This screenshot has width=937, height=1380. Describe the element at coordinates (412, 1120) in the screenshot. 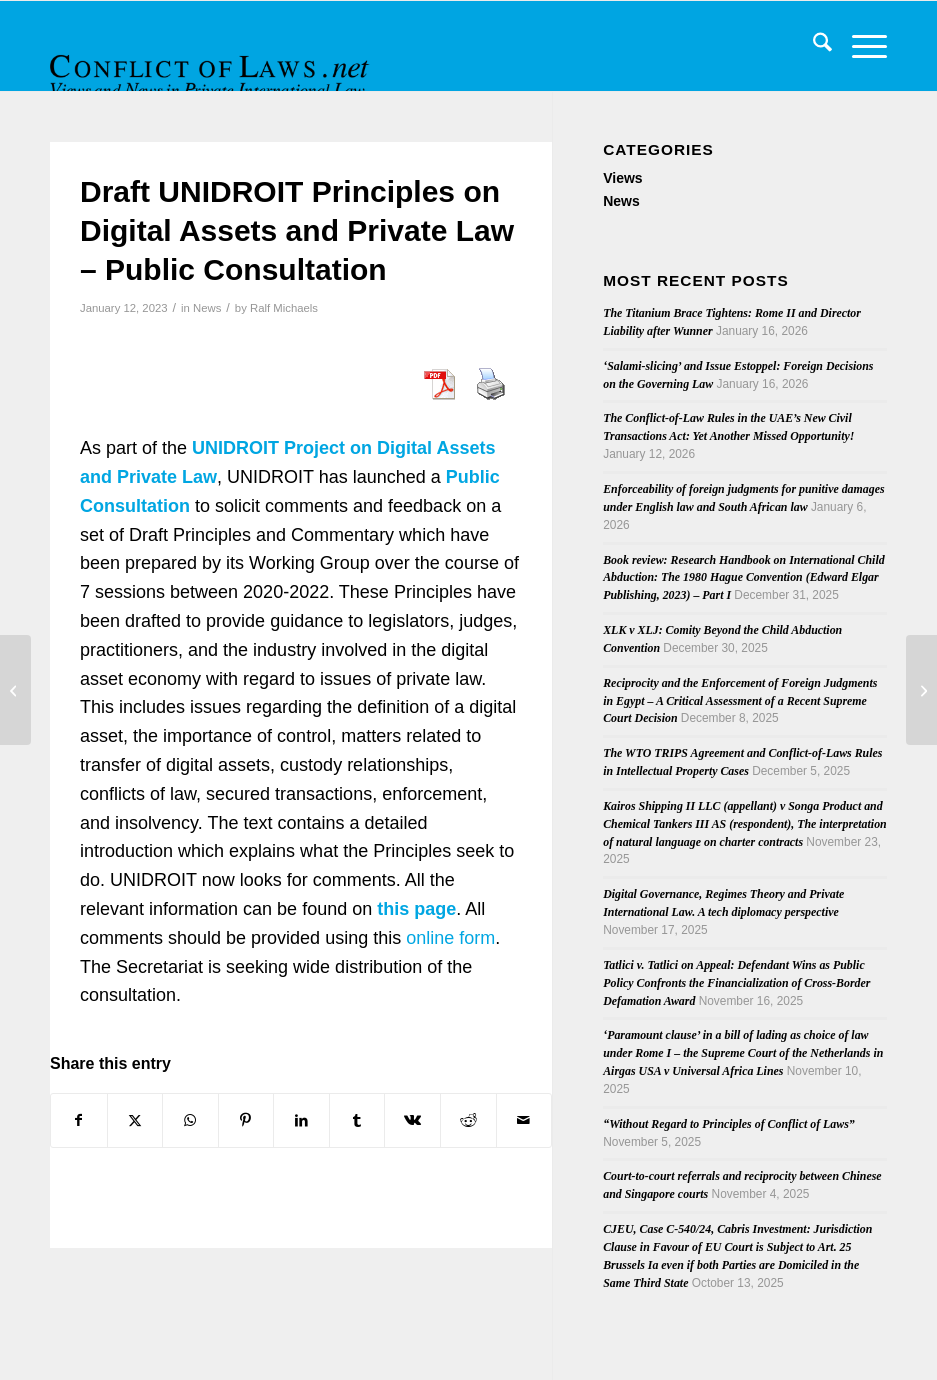

I see `[Share on Vk]` at that location.